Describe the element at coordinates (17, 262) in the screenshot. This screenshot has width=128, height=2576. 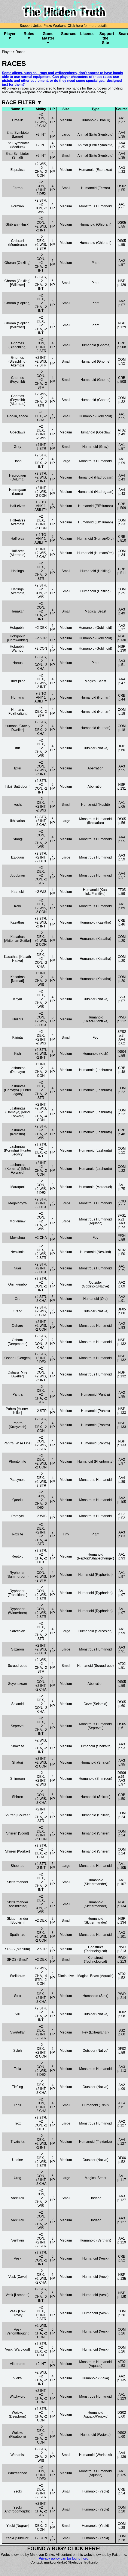
I see `Ghoran (Oakling)` at that location.